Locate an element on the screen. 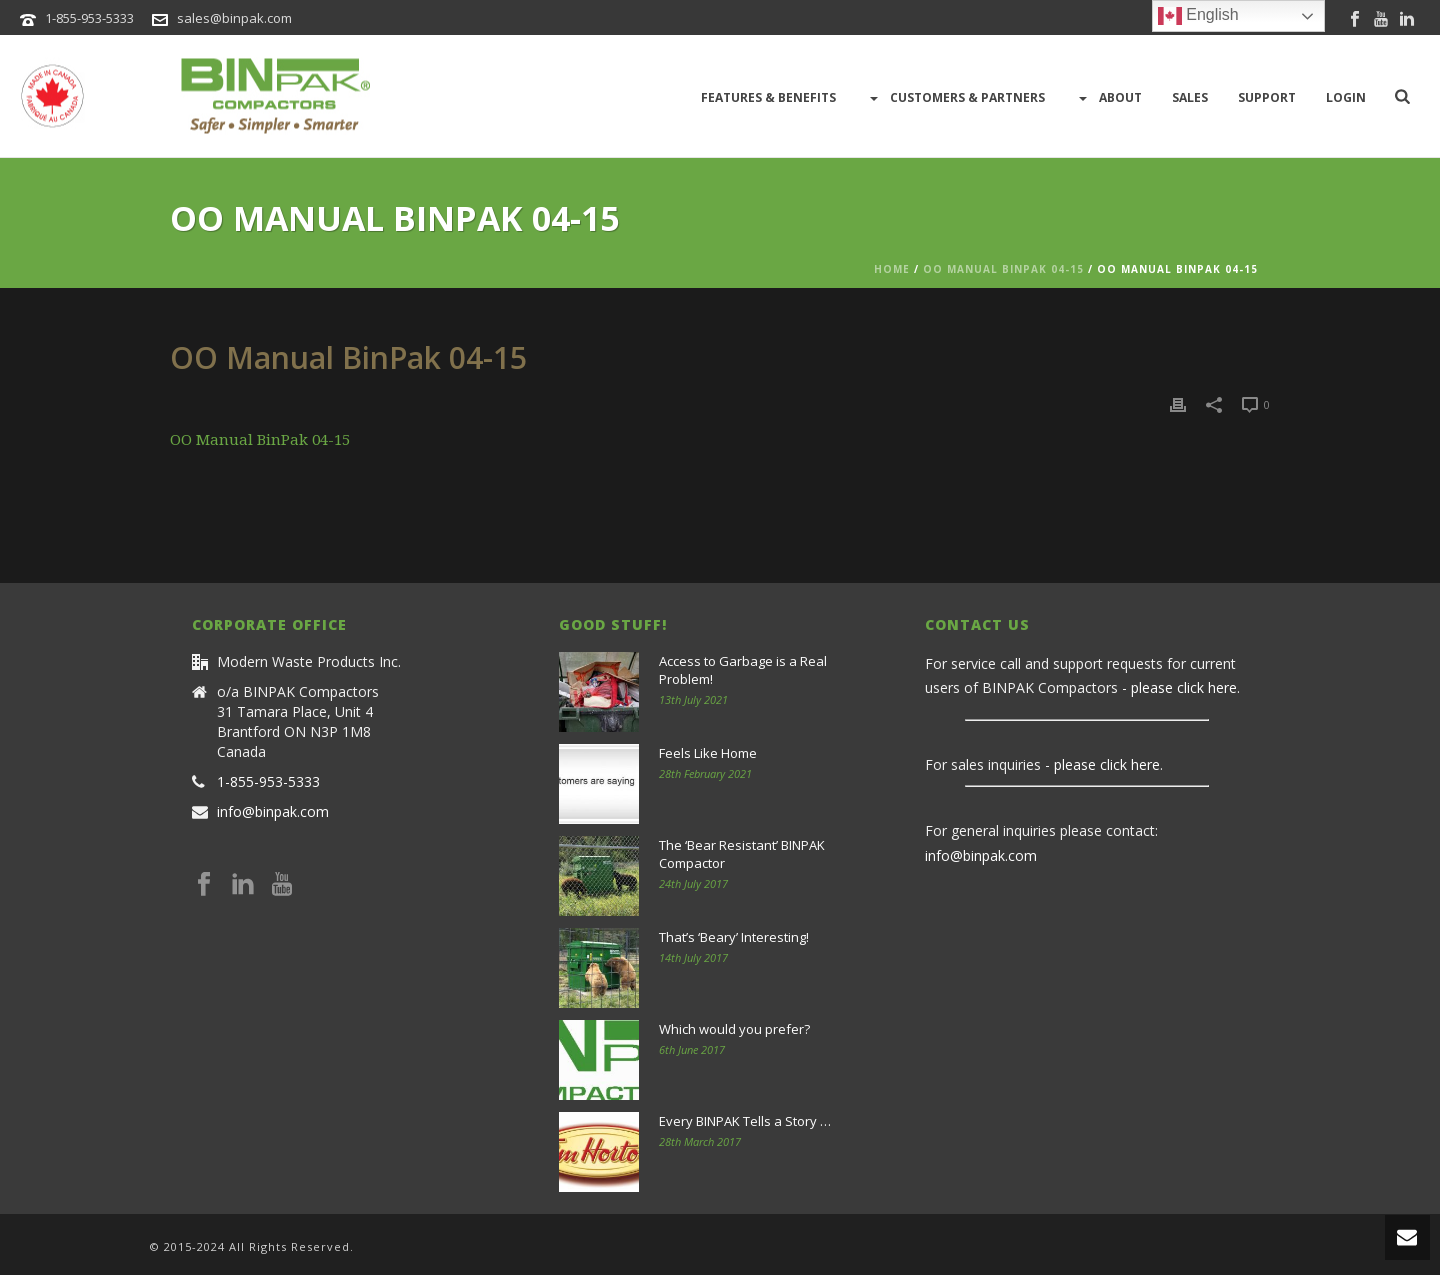 The image size is (1440, 1275). Support is located at coordinates (1267, 97).